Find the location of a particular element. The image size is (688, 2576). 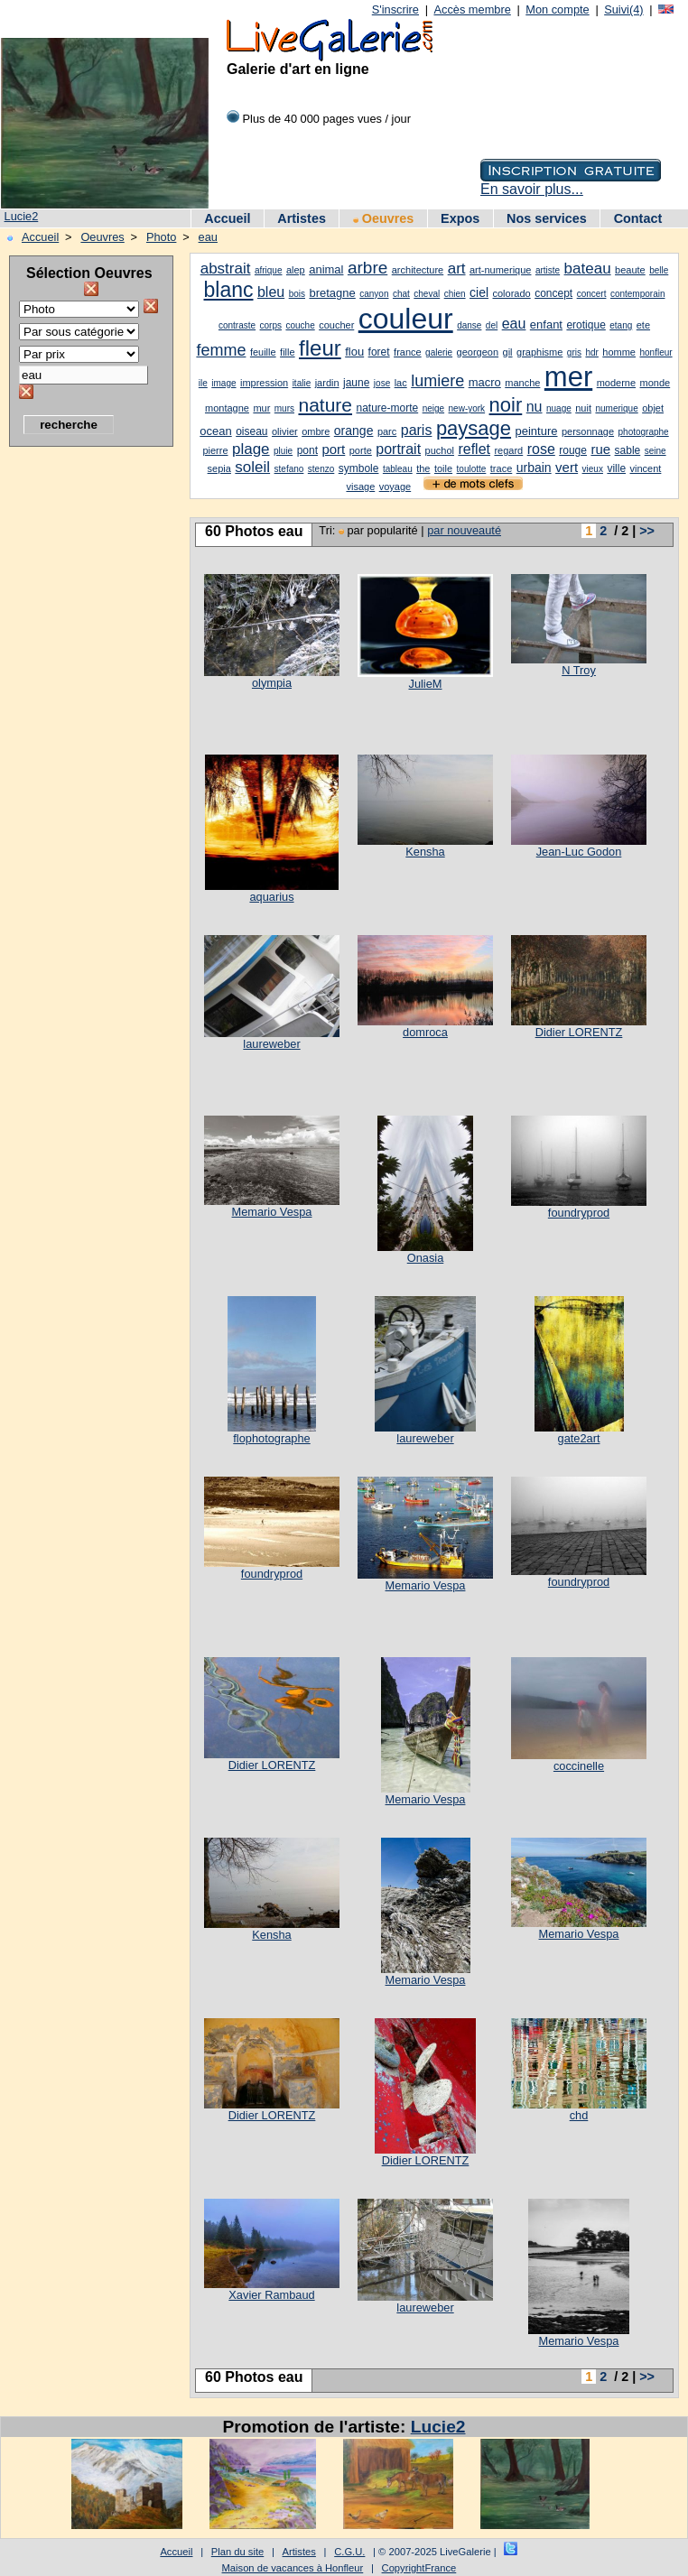

galerie is located at coordinates (438, 352).